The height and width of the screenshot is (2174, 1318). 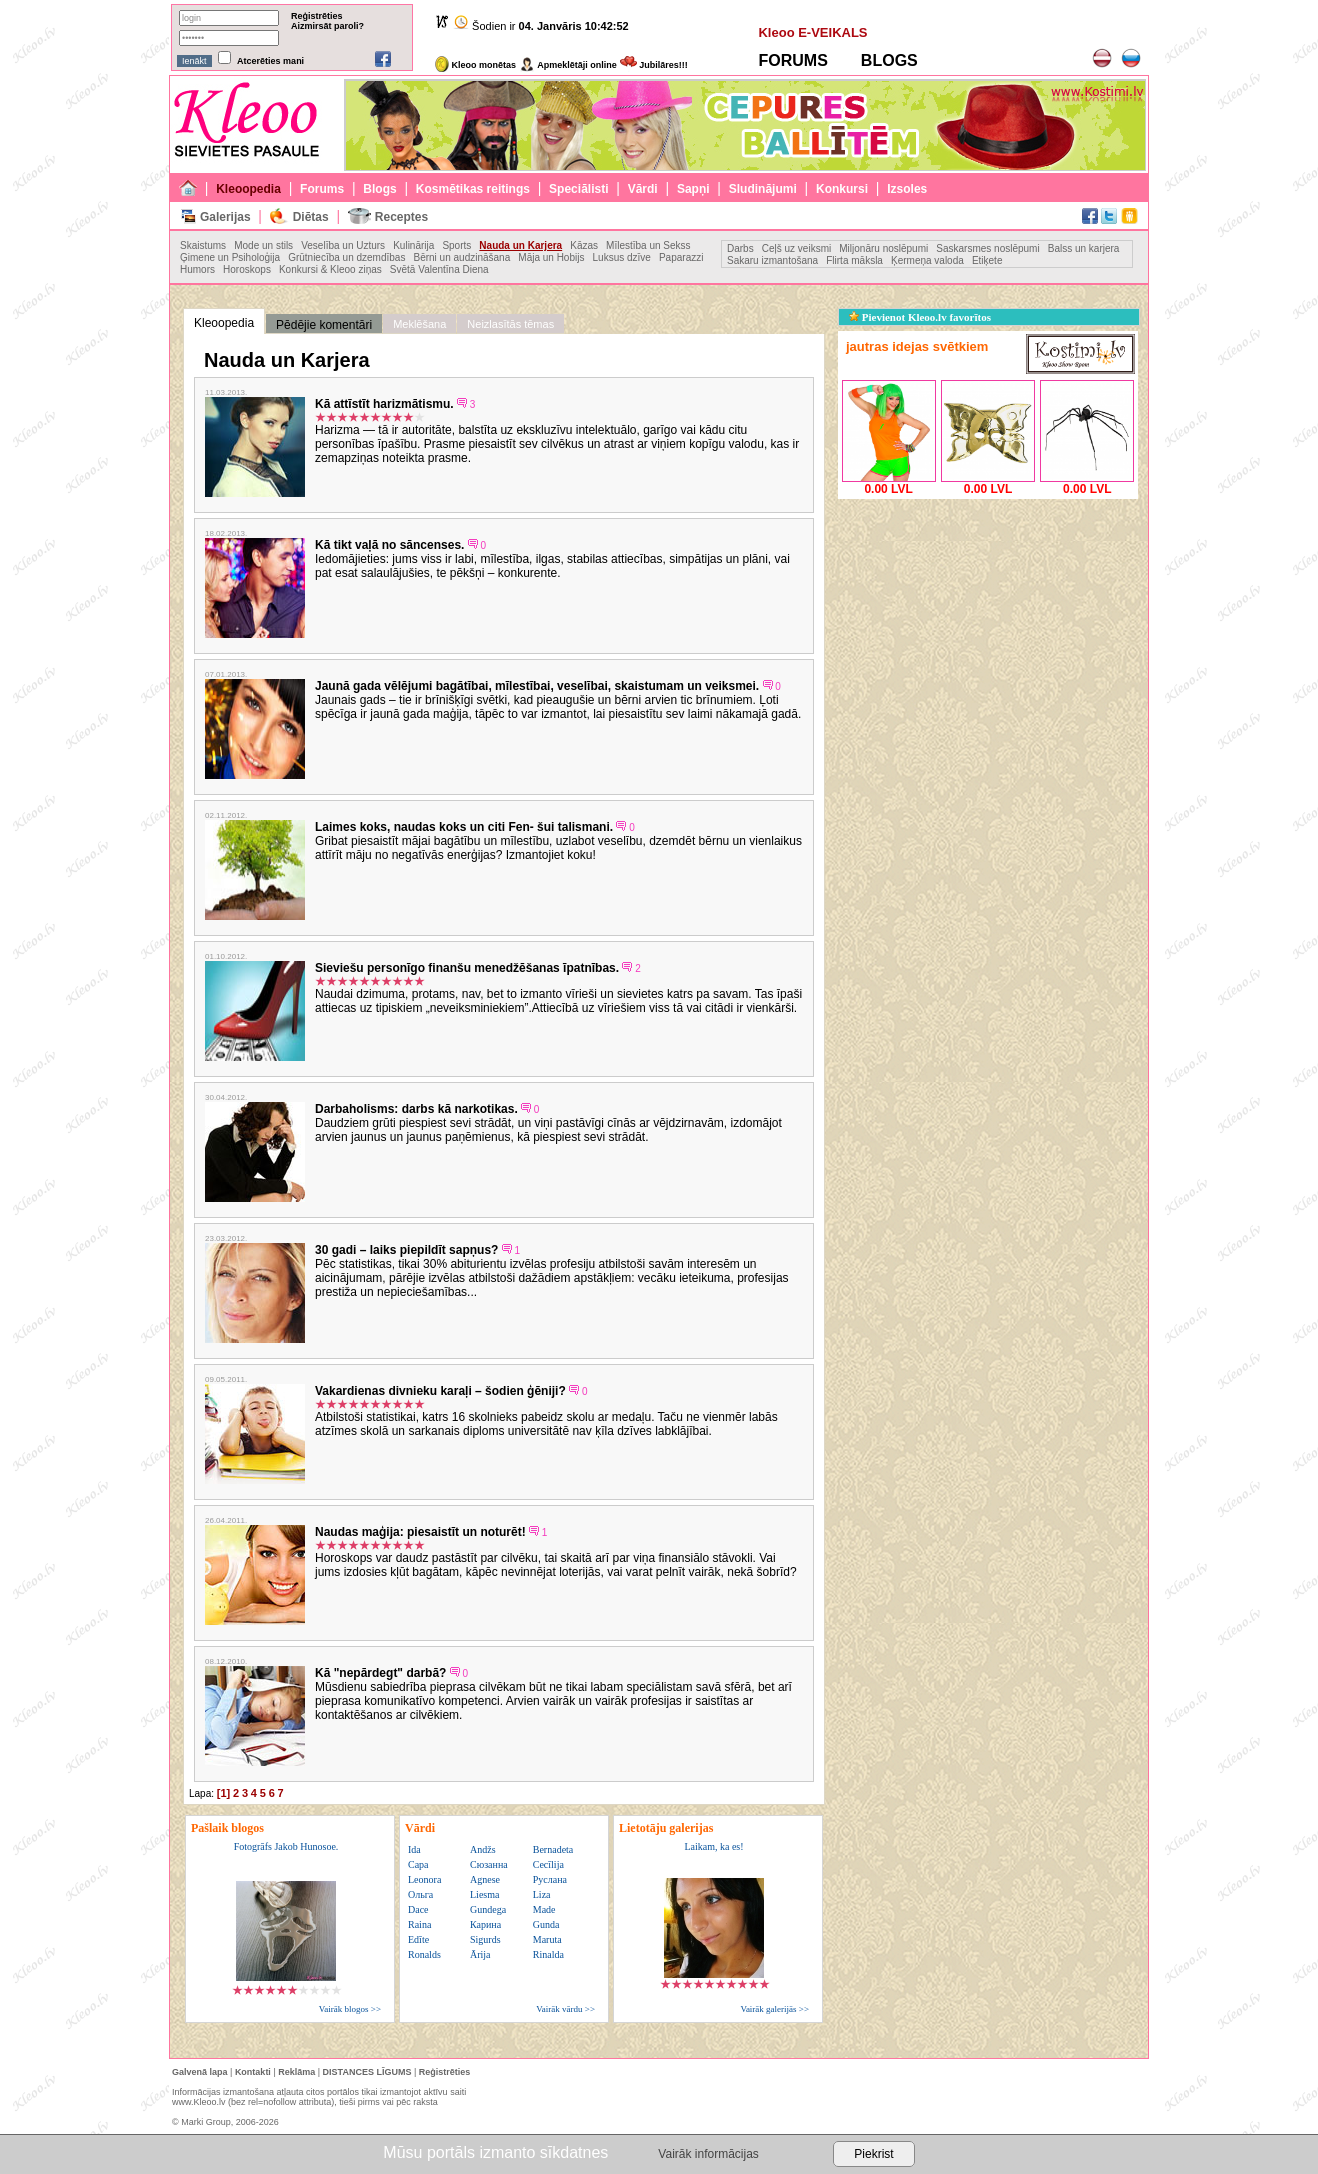 What do you see at coordinates (439, 269) in the screenshot?
I see `Svētā Valentīna Diena` at bounding box center [439, 269].